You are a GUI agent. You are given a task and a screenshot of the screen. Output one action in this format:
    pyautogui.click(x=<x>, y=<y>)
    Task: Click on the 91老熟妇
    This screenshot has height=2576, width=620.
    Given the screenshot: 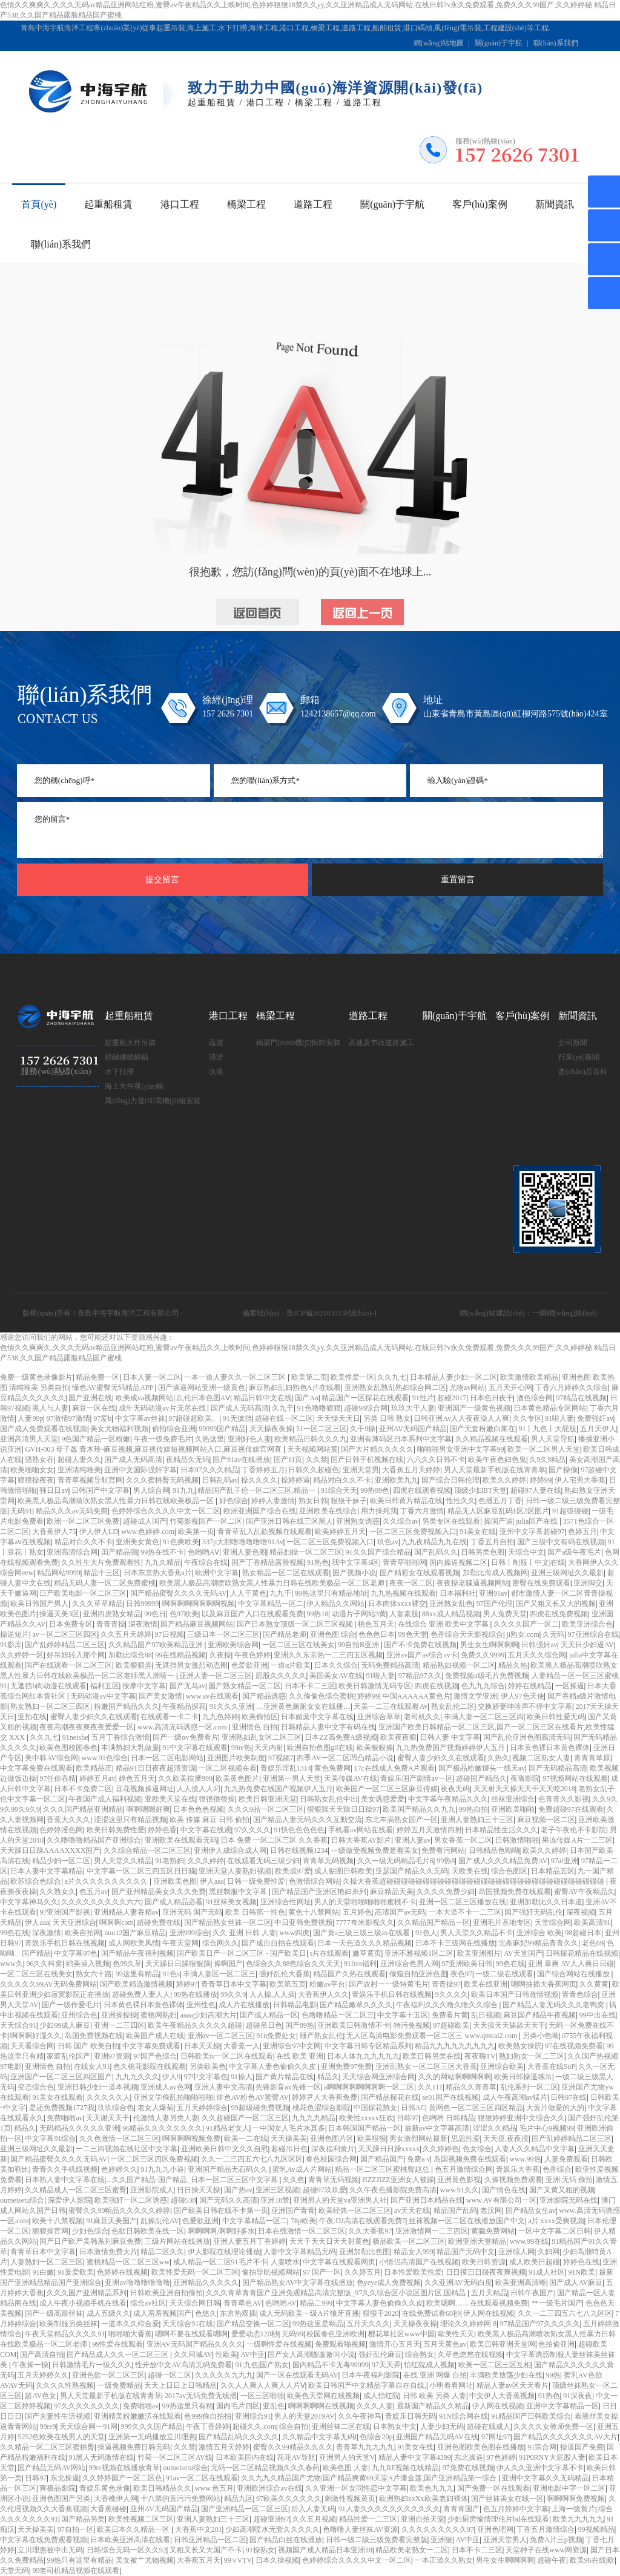 What is the action you would take?
    pyautogui.click(x=169, y=1861)
    